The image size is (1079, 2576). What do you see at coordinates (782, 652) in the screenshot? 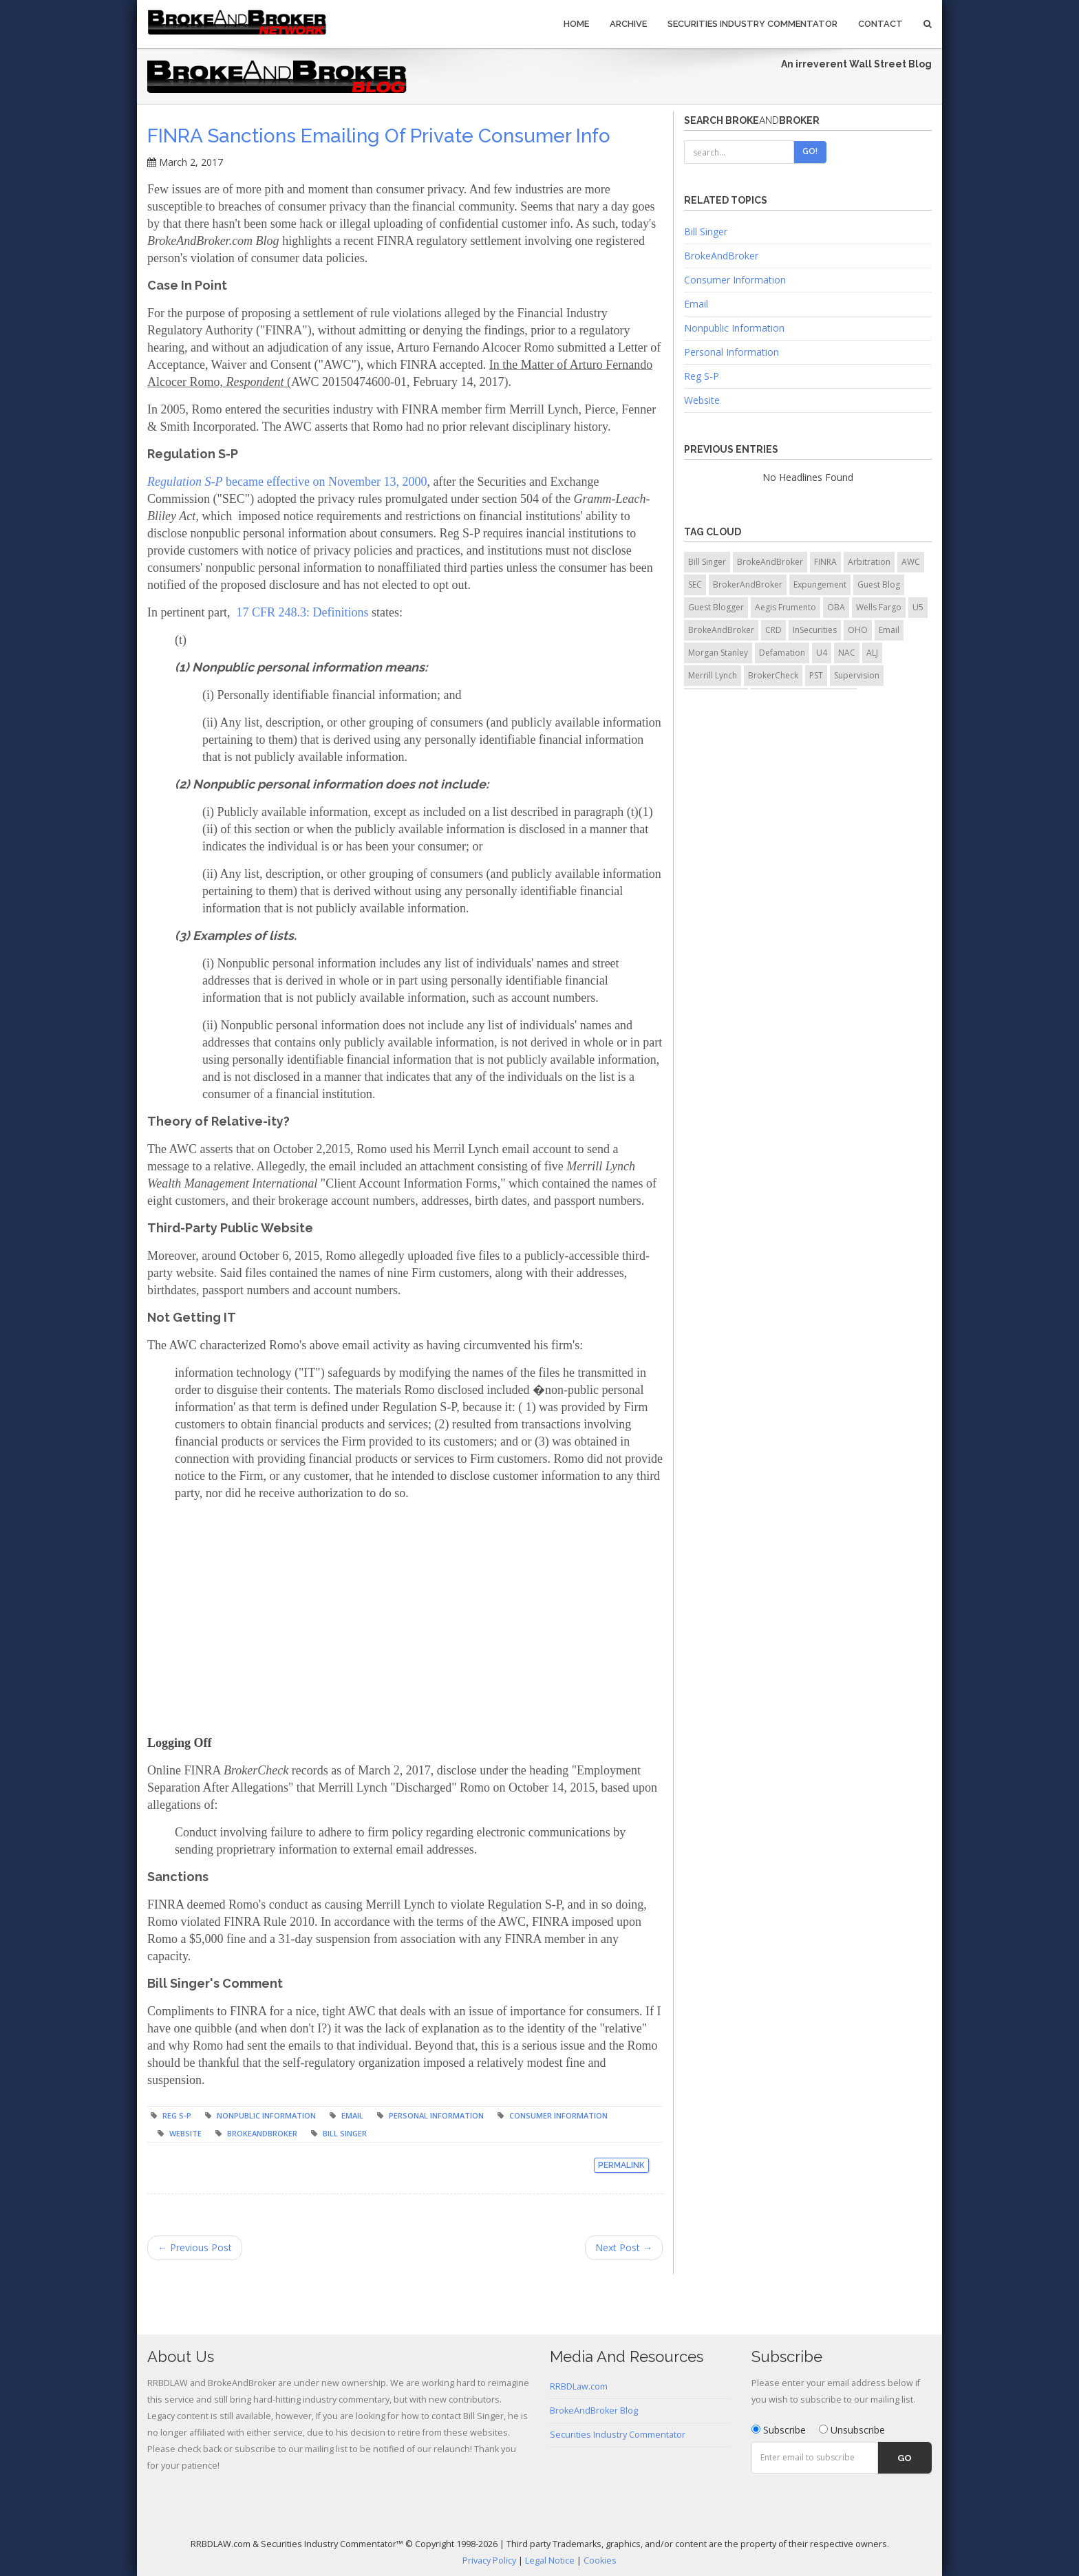
I see `Defamation` at bounding box center [782, 652].